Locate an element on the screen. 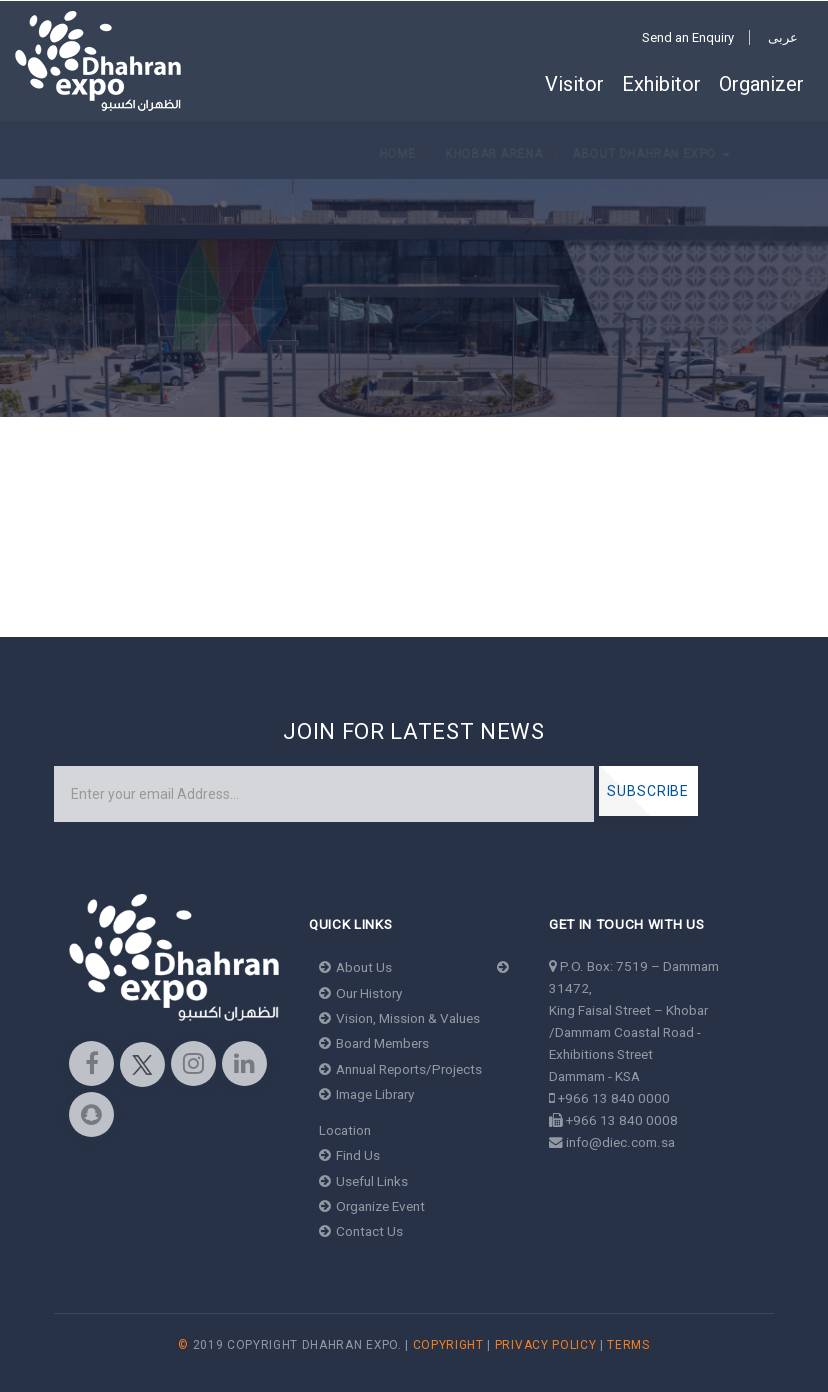  info@diec.com.sa is located at coordinates (620, 1142).